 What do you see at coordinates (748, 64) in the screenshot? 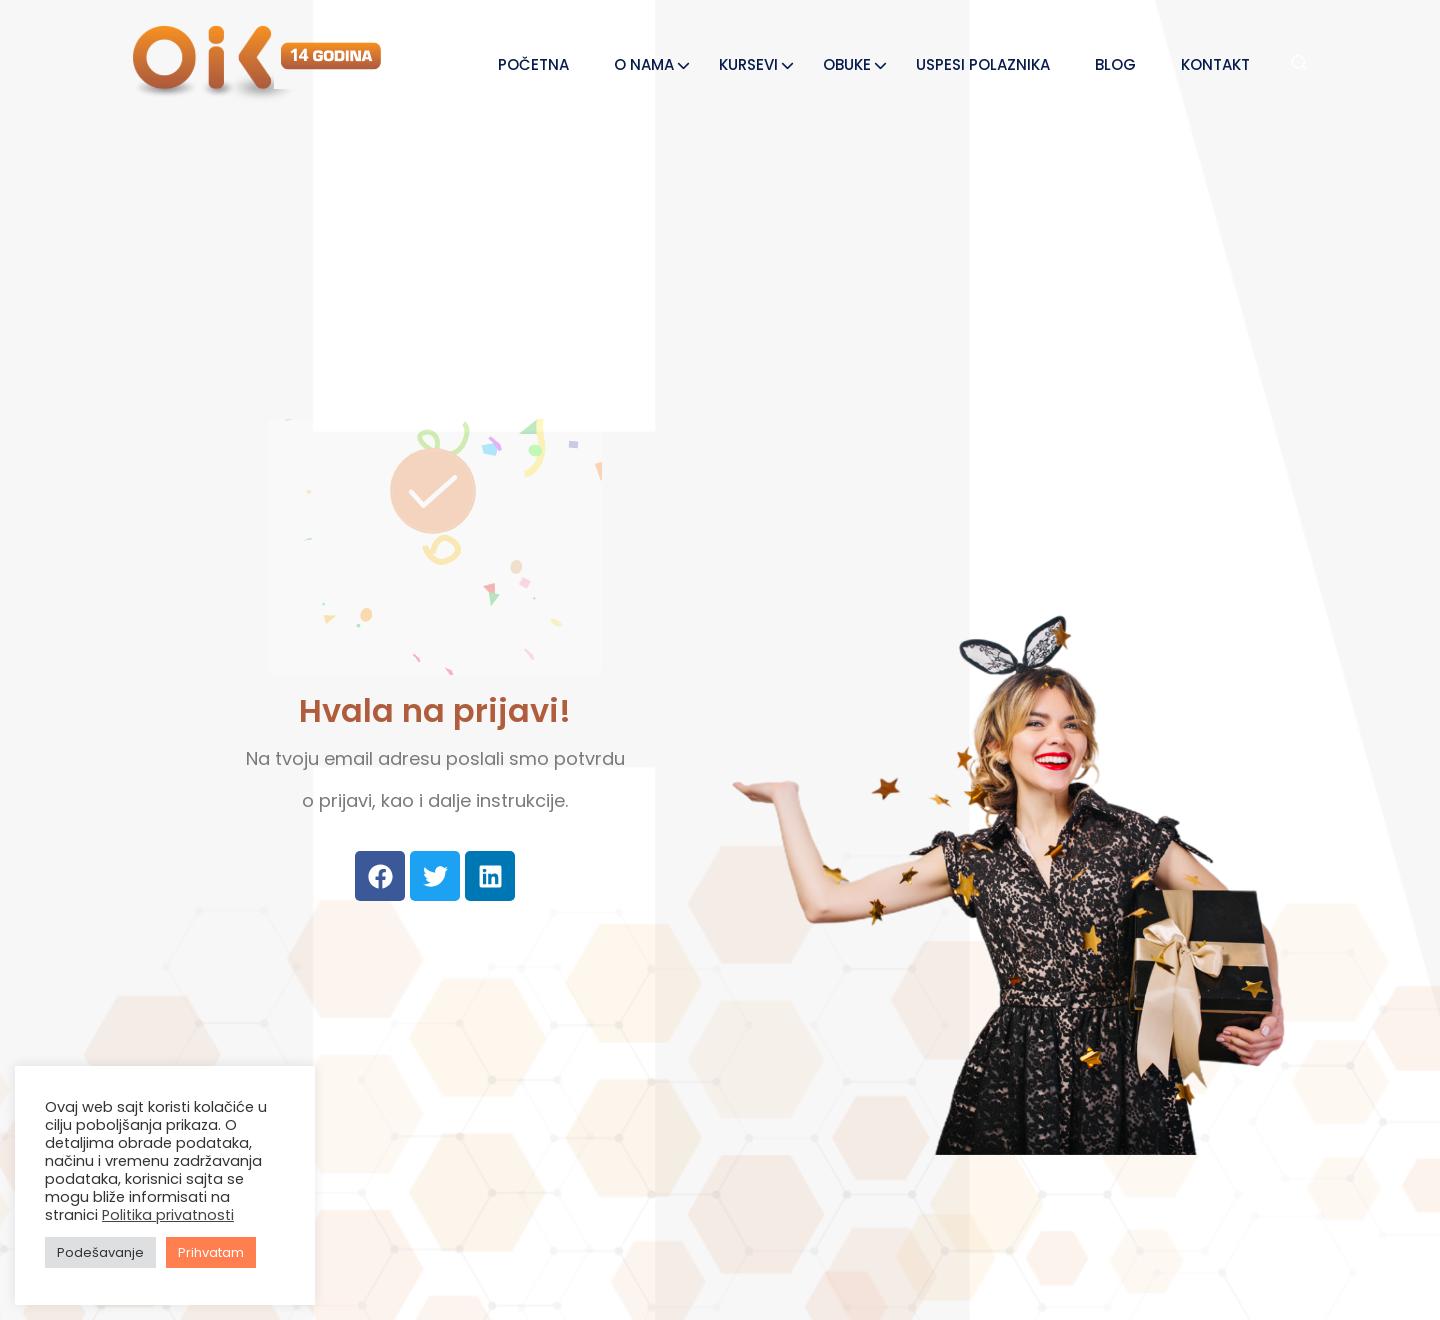
I see `KURSEVI` at bounding box center [748, 64].